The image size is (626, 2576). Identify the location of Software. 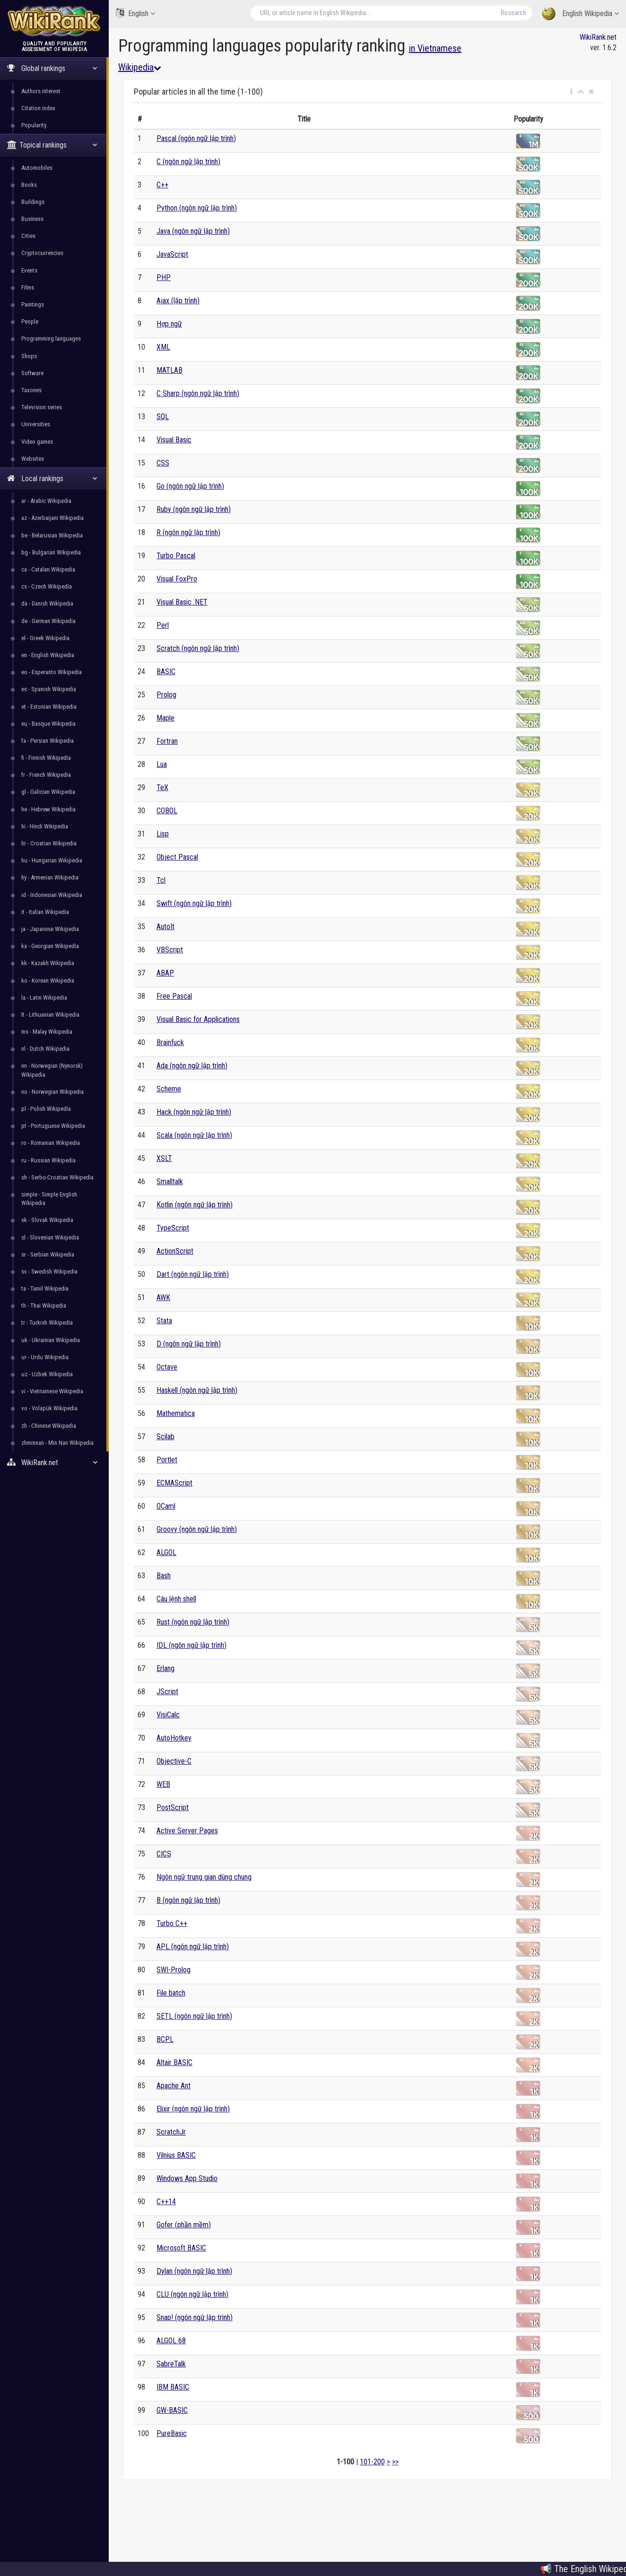
(32, 373).